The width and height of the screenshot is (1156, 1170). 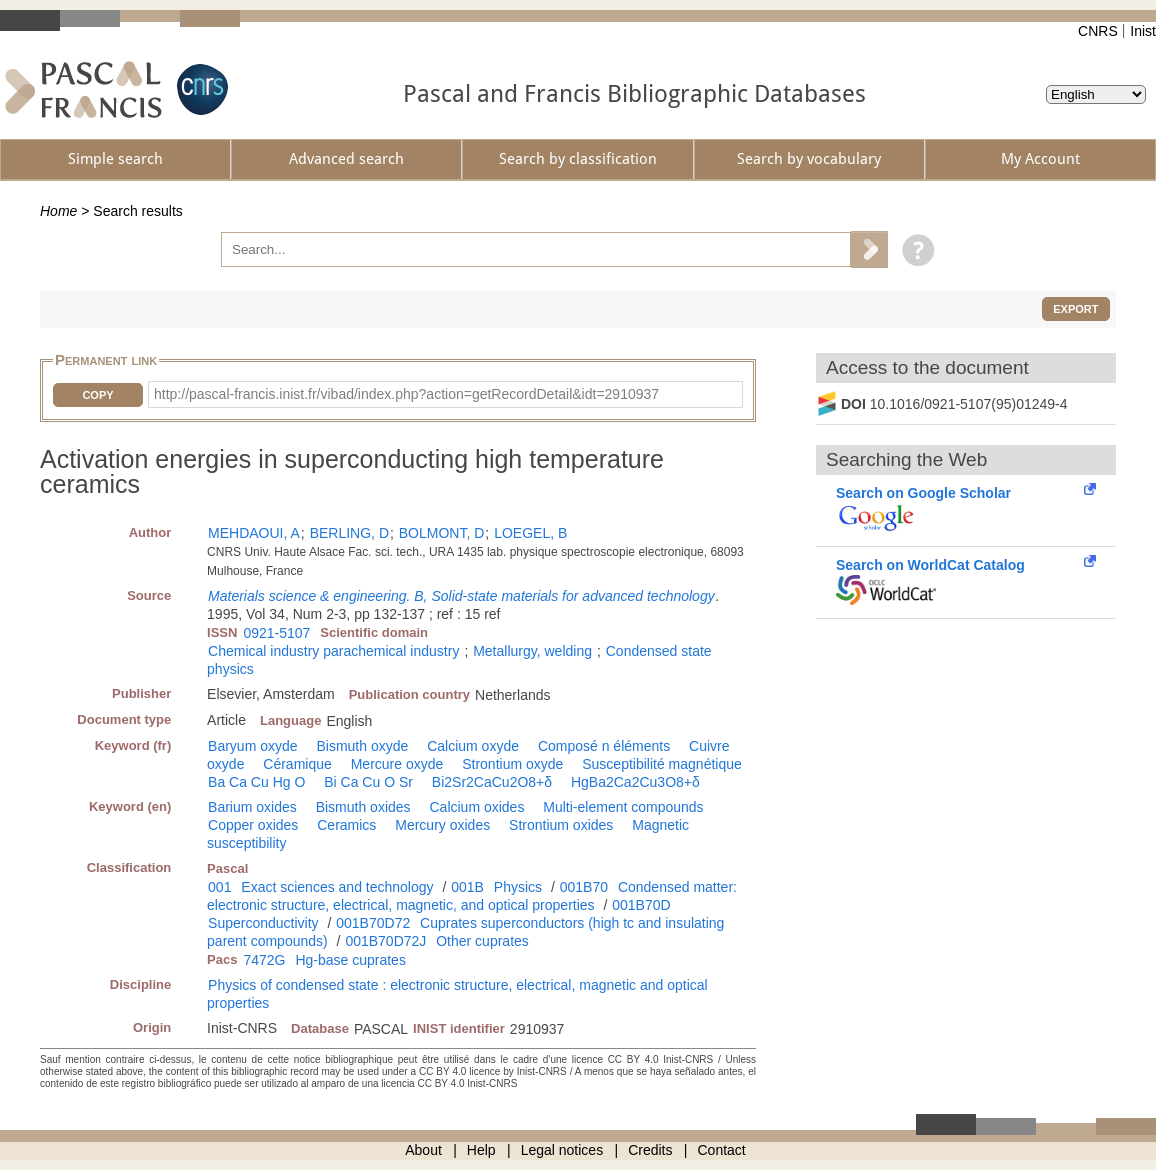 I want to click on Inist, so click(x=1143, y=31).